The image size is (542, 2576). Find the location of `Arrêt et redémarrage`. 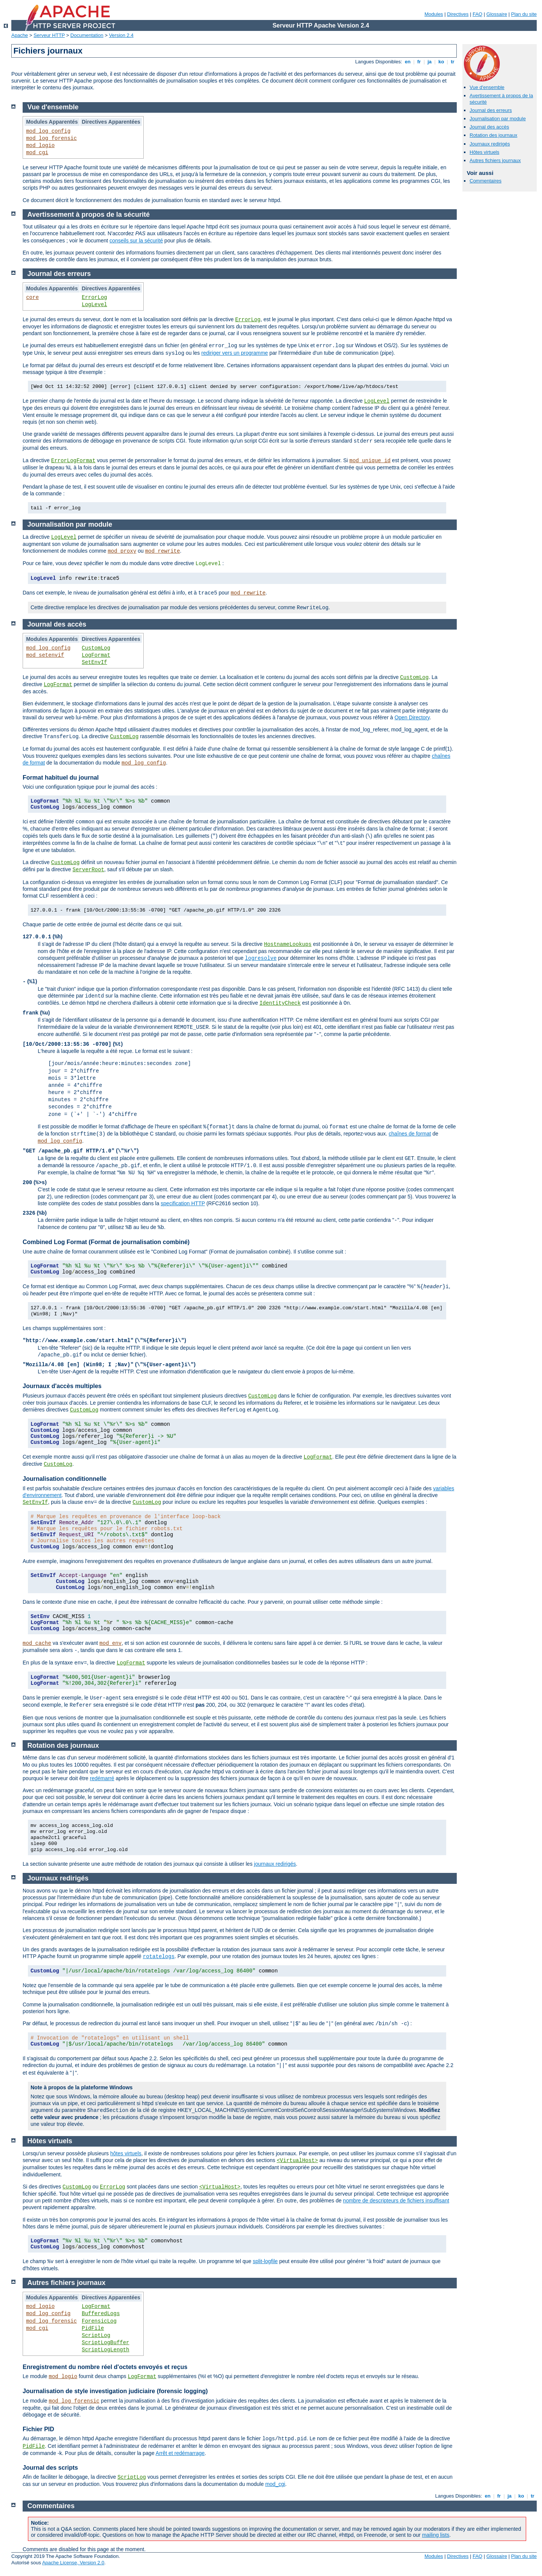

Arrêt et redémarrage is located at coordinates (180, 2453).